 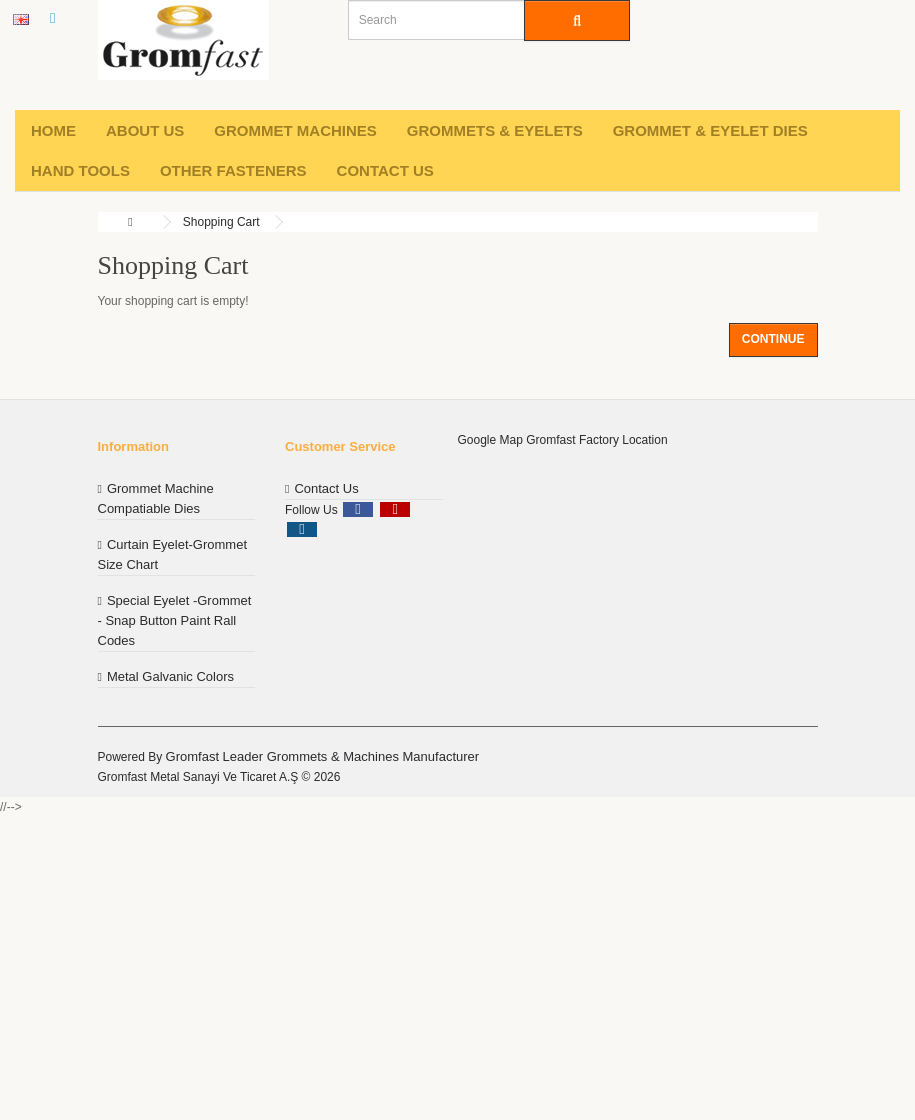 What do you see at coordinates (233, 170) in the screenshot?
I see `Other Fasteners` at bounding box center [233, 170].